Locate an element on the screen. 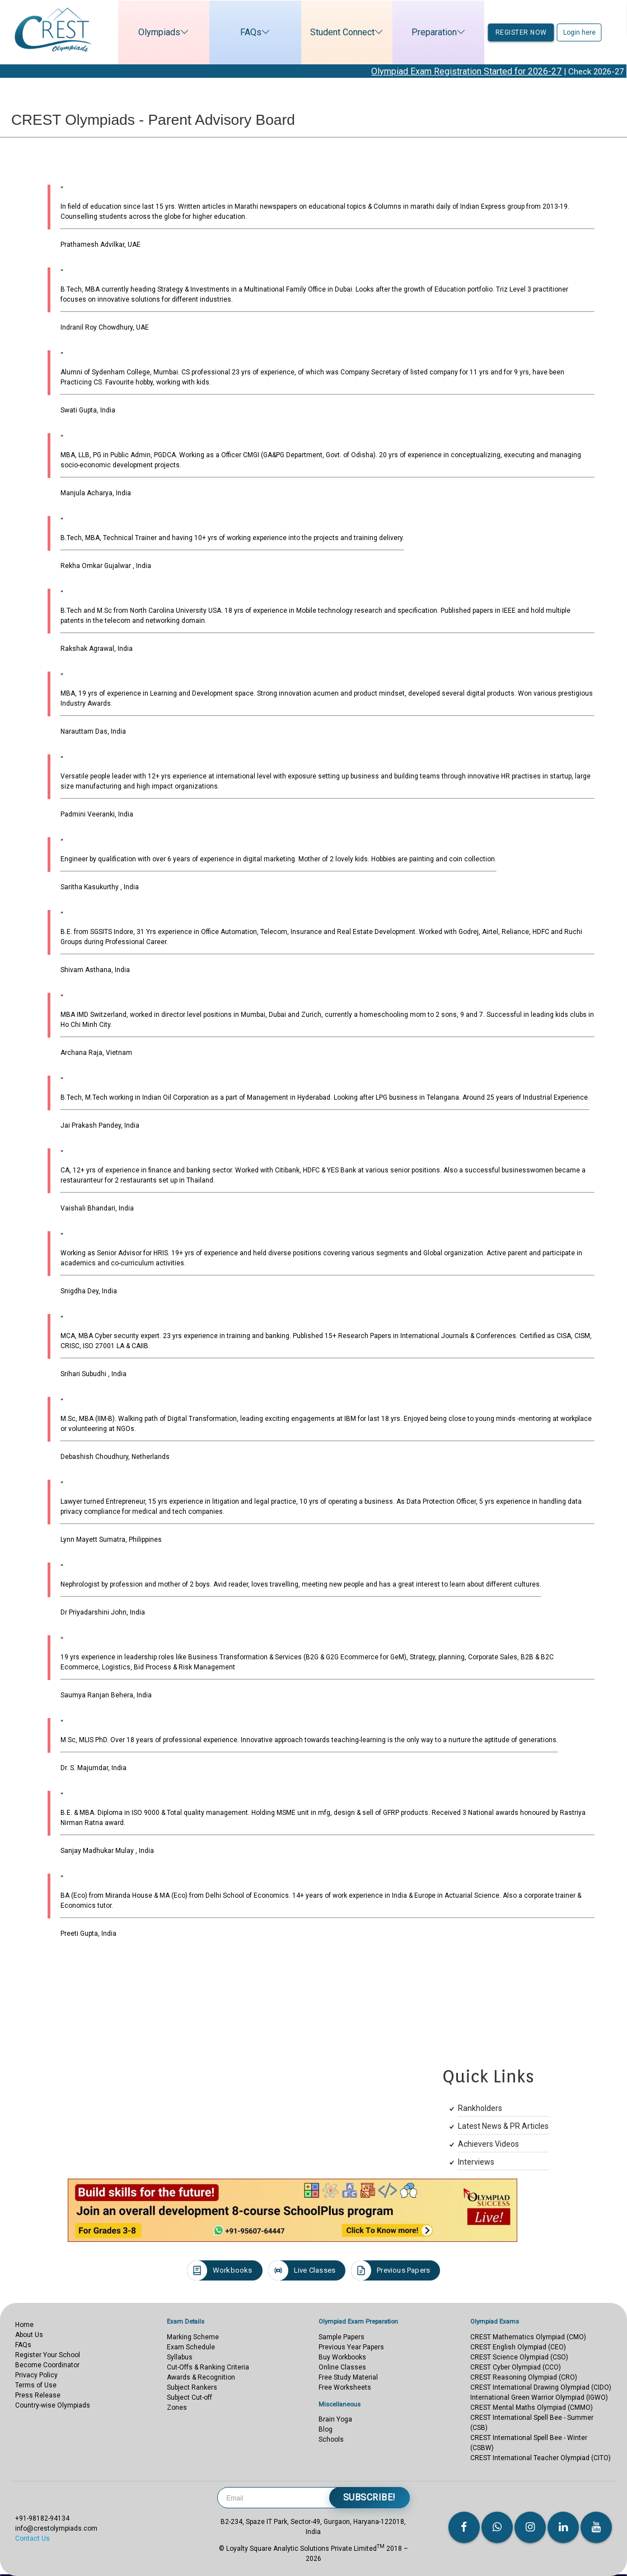 This screenshot has height=2576, width=627. Olympiads is located at coordinates (159, 32).